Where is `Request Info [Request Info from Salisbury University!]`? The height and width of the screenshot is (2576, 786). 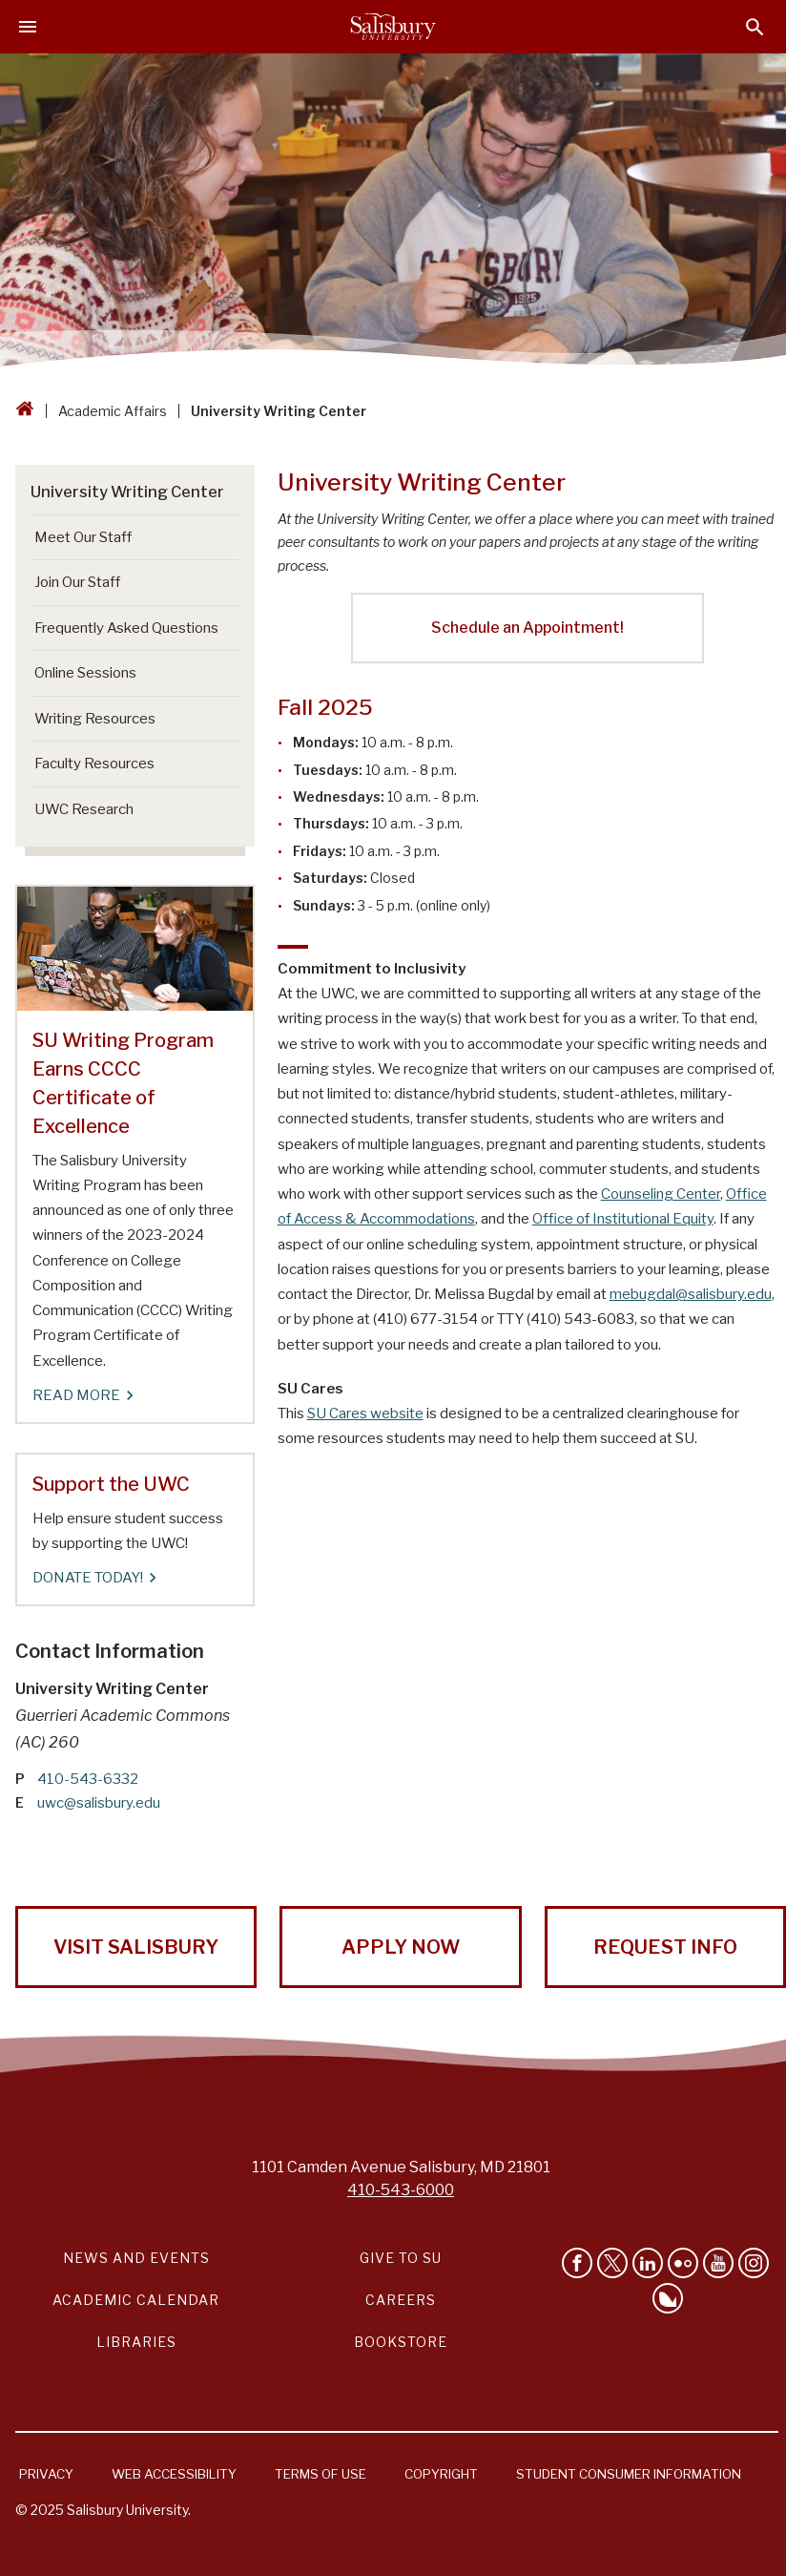 Request Info [Request Info from Salisbury University!] is located at coordinates (665, 1947).